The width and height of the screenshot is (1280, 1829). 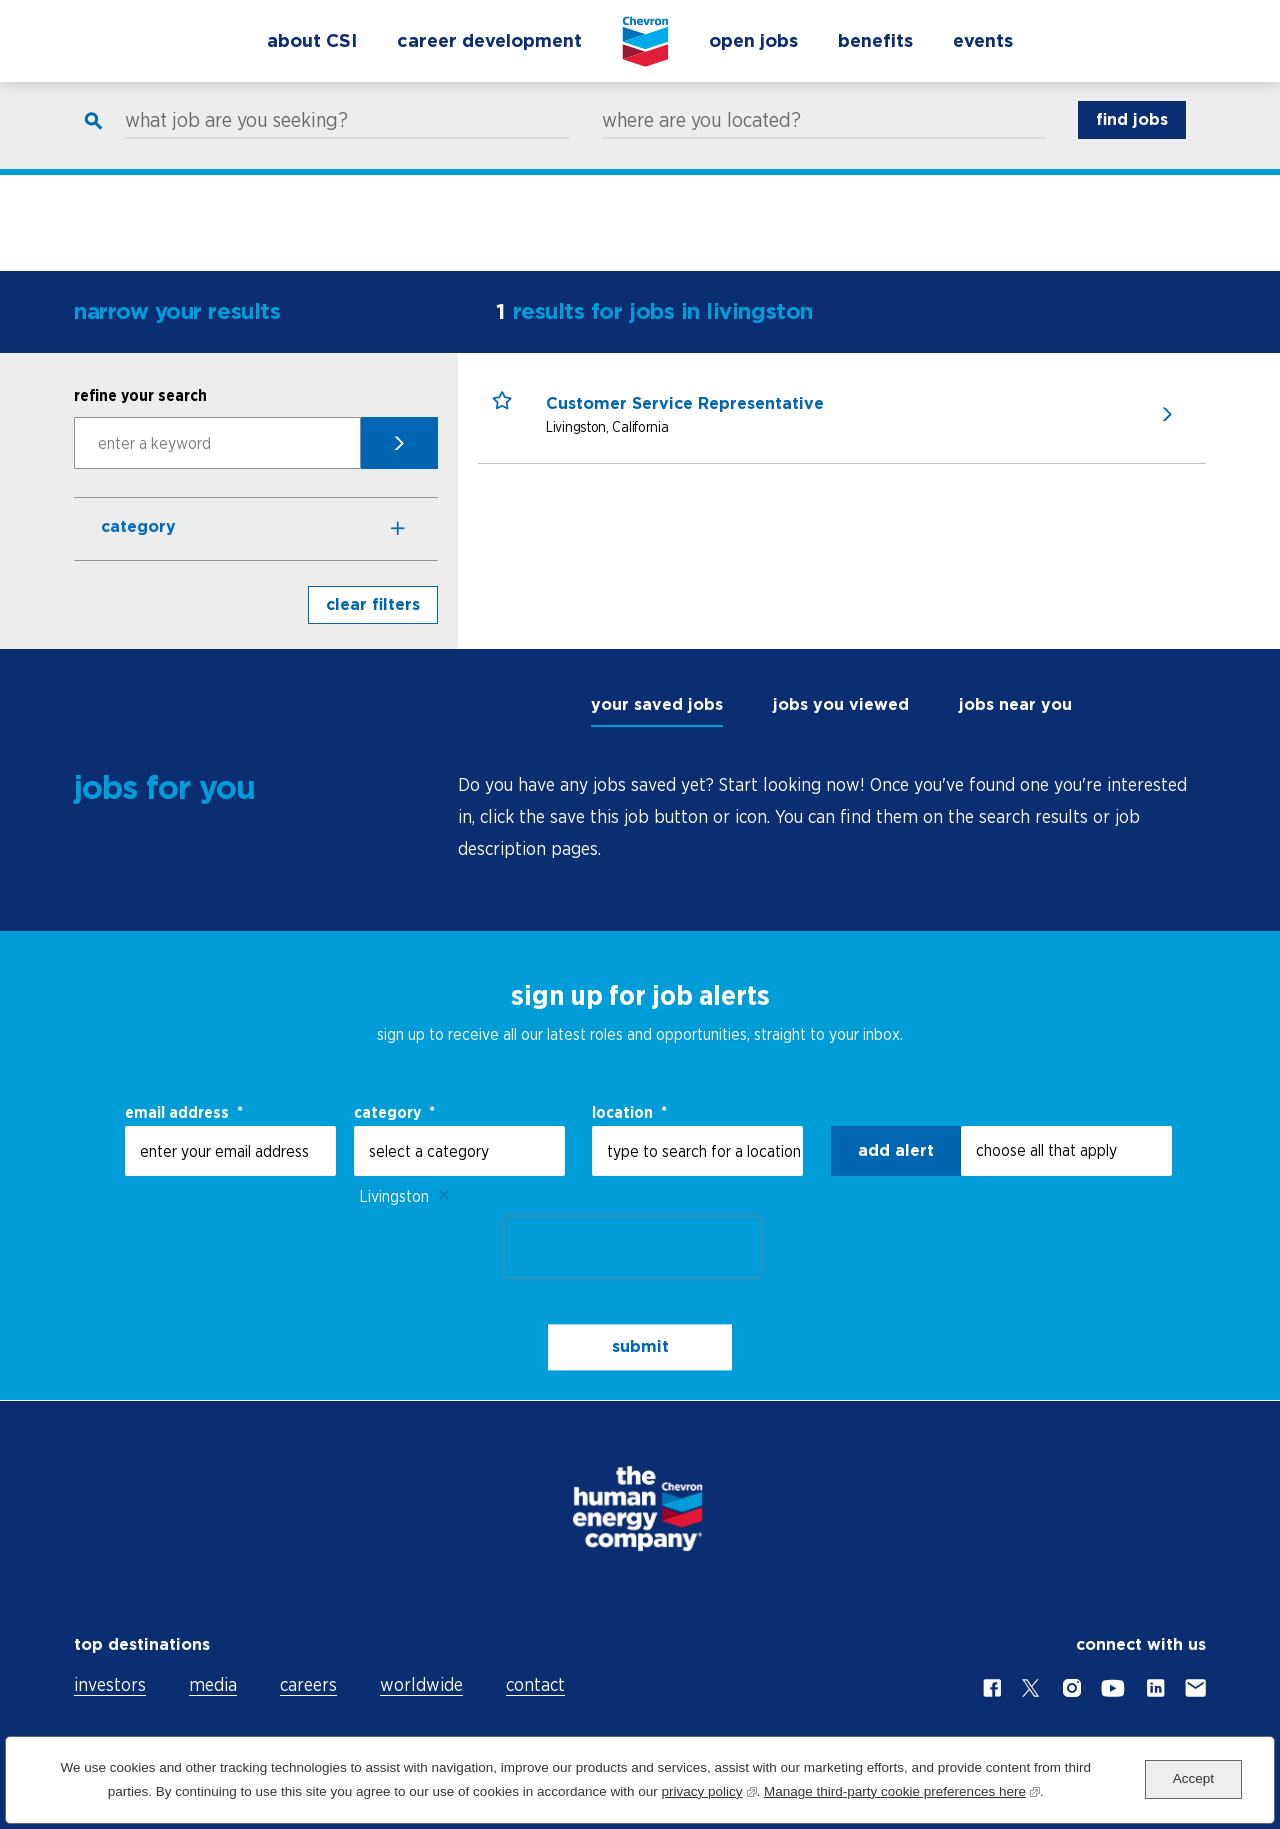 What do you see at coordinates (633, 1247) in the screenshot?
I see `[presentation]` at bounding box center [633, 1247].